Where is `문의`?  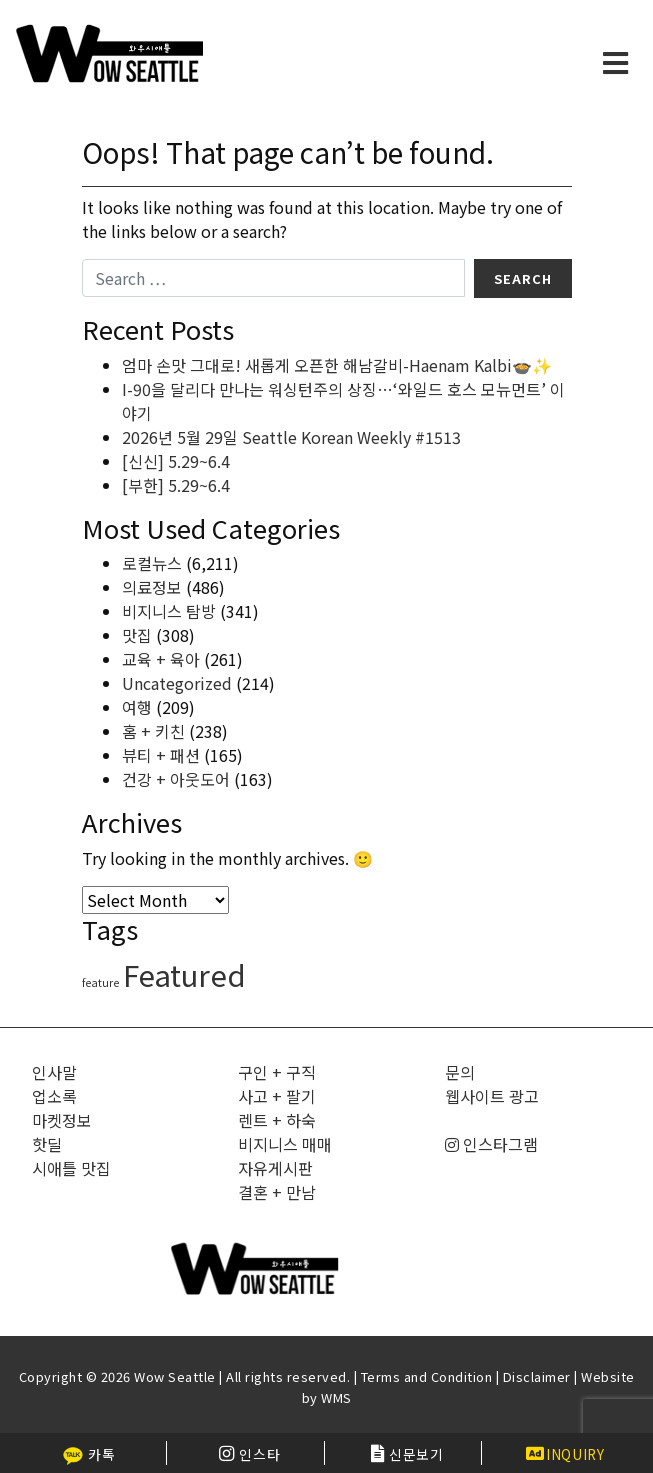
문의 is located at coordinates (460, 1072).